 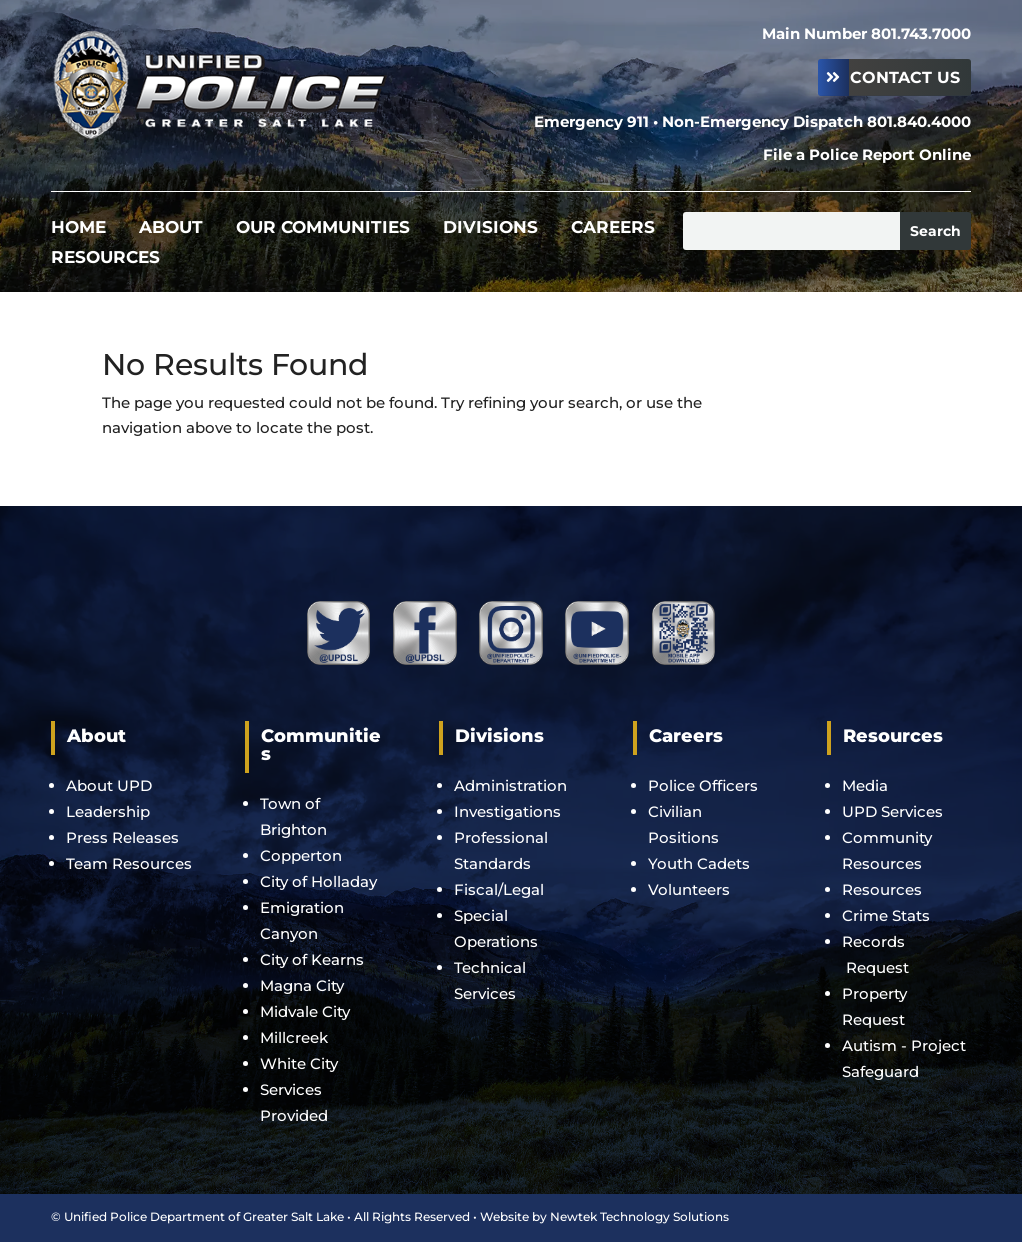 What do you see at coordinates (490, 228) in the screenshot?
I see `Divisions [menuitem]` at bounding box center [490, 228].